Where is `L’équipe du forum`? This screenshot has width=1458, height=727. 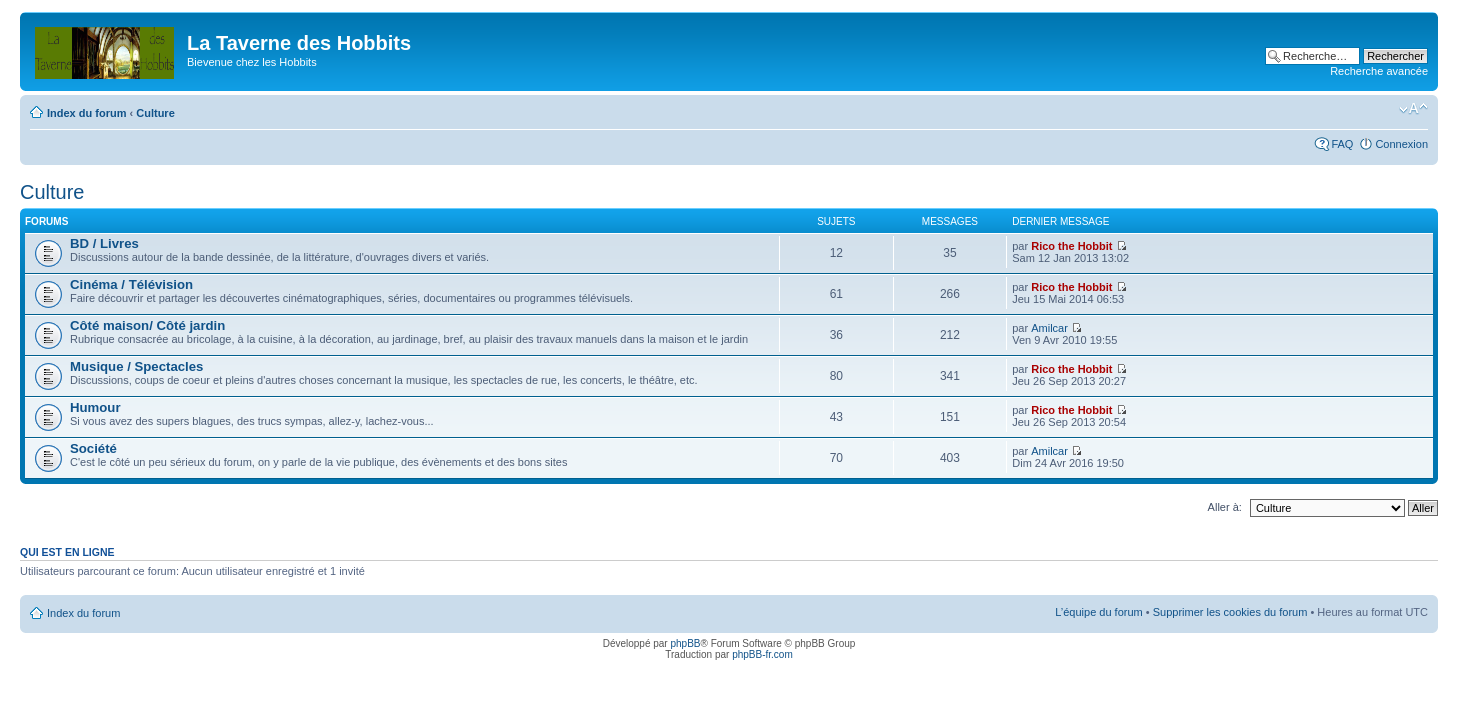
L’équipe du forum is located at coordinates (1098, 612).